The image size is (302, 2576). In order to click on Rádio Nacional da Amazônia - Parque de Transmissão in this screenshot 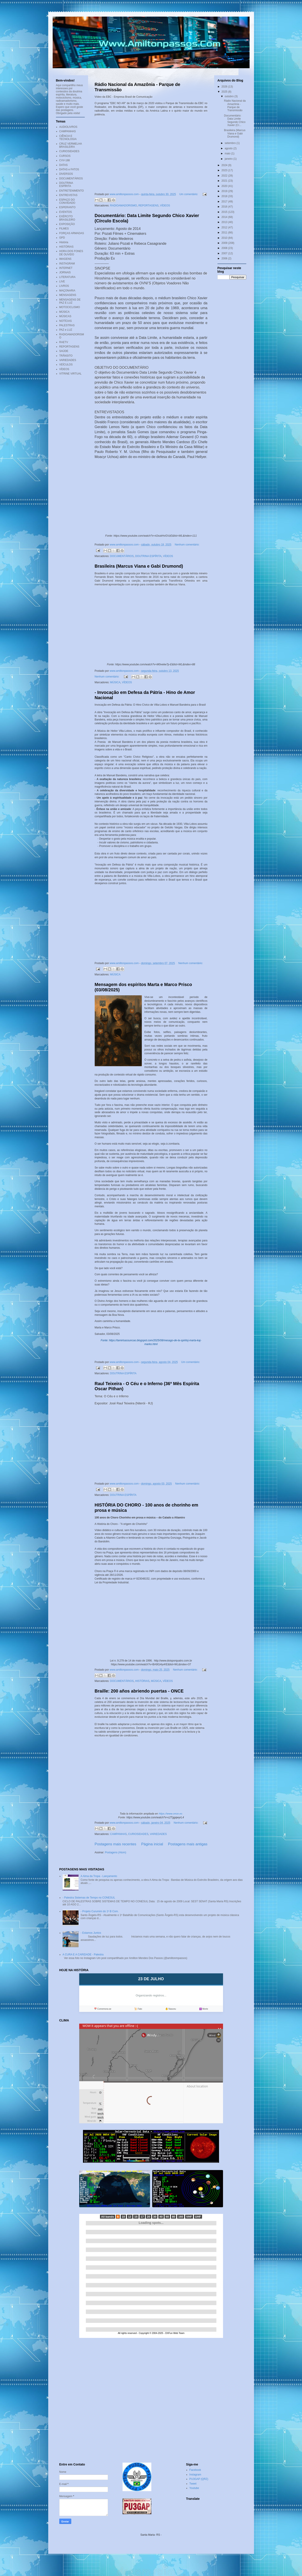, I will do `click(235, 105)`.